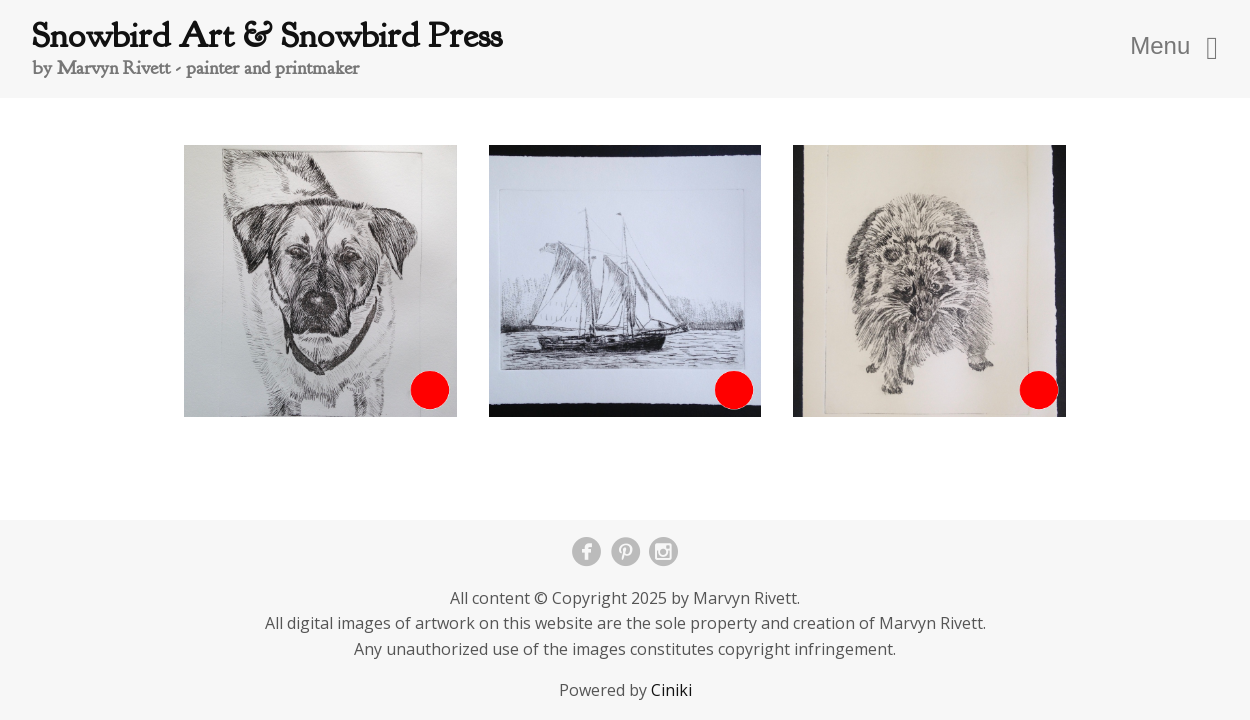 Image resolution: width=1250 pixels, height=720 pixels. I want to click on Snowbird Art & Snowbird Press, so click(267, 35).